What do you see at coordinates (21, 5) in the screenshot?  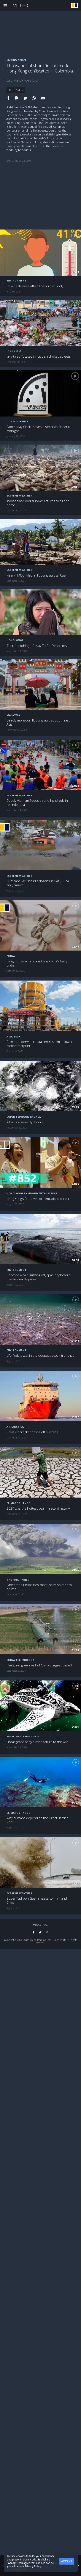 I see `Video` at bounding box center [21, 5].